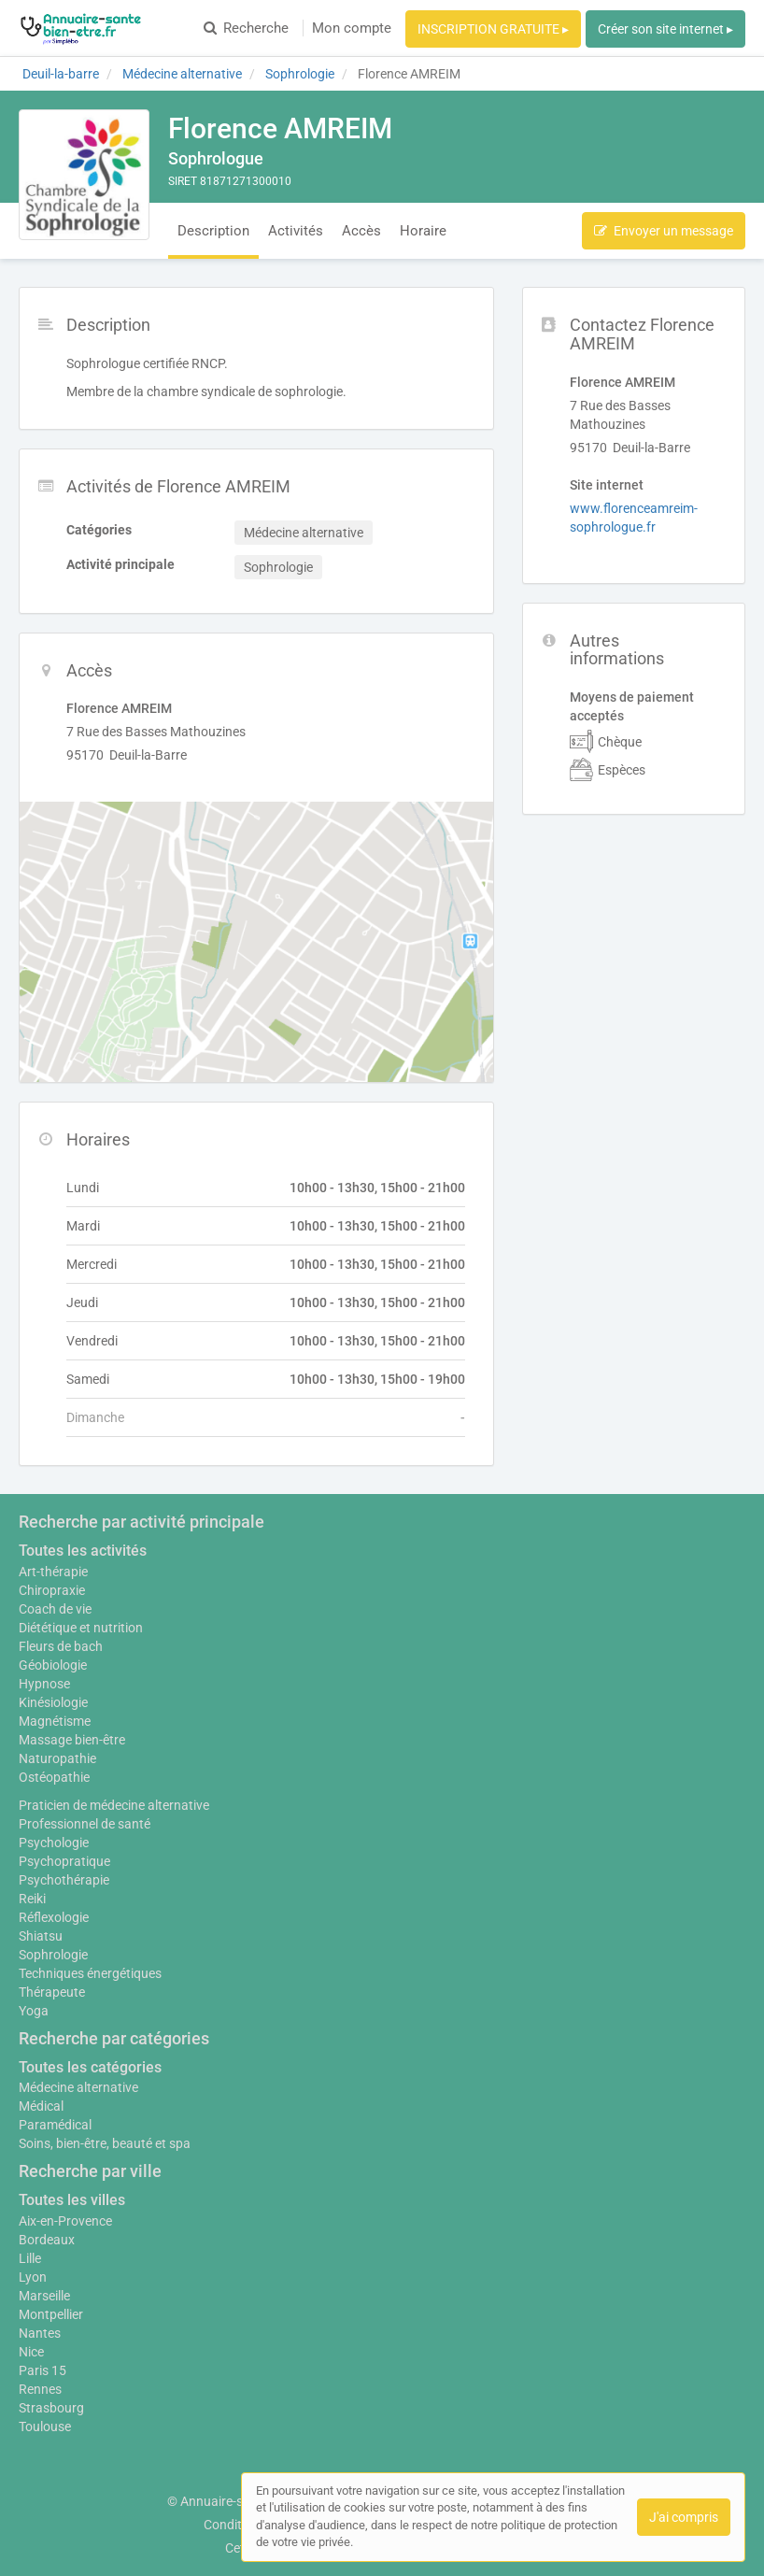  I want to click on Hypnose, so click(44, 1683).